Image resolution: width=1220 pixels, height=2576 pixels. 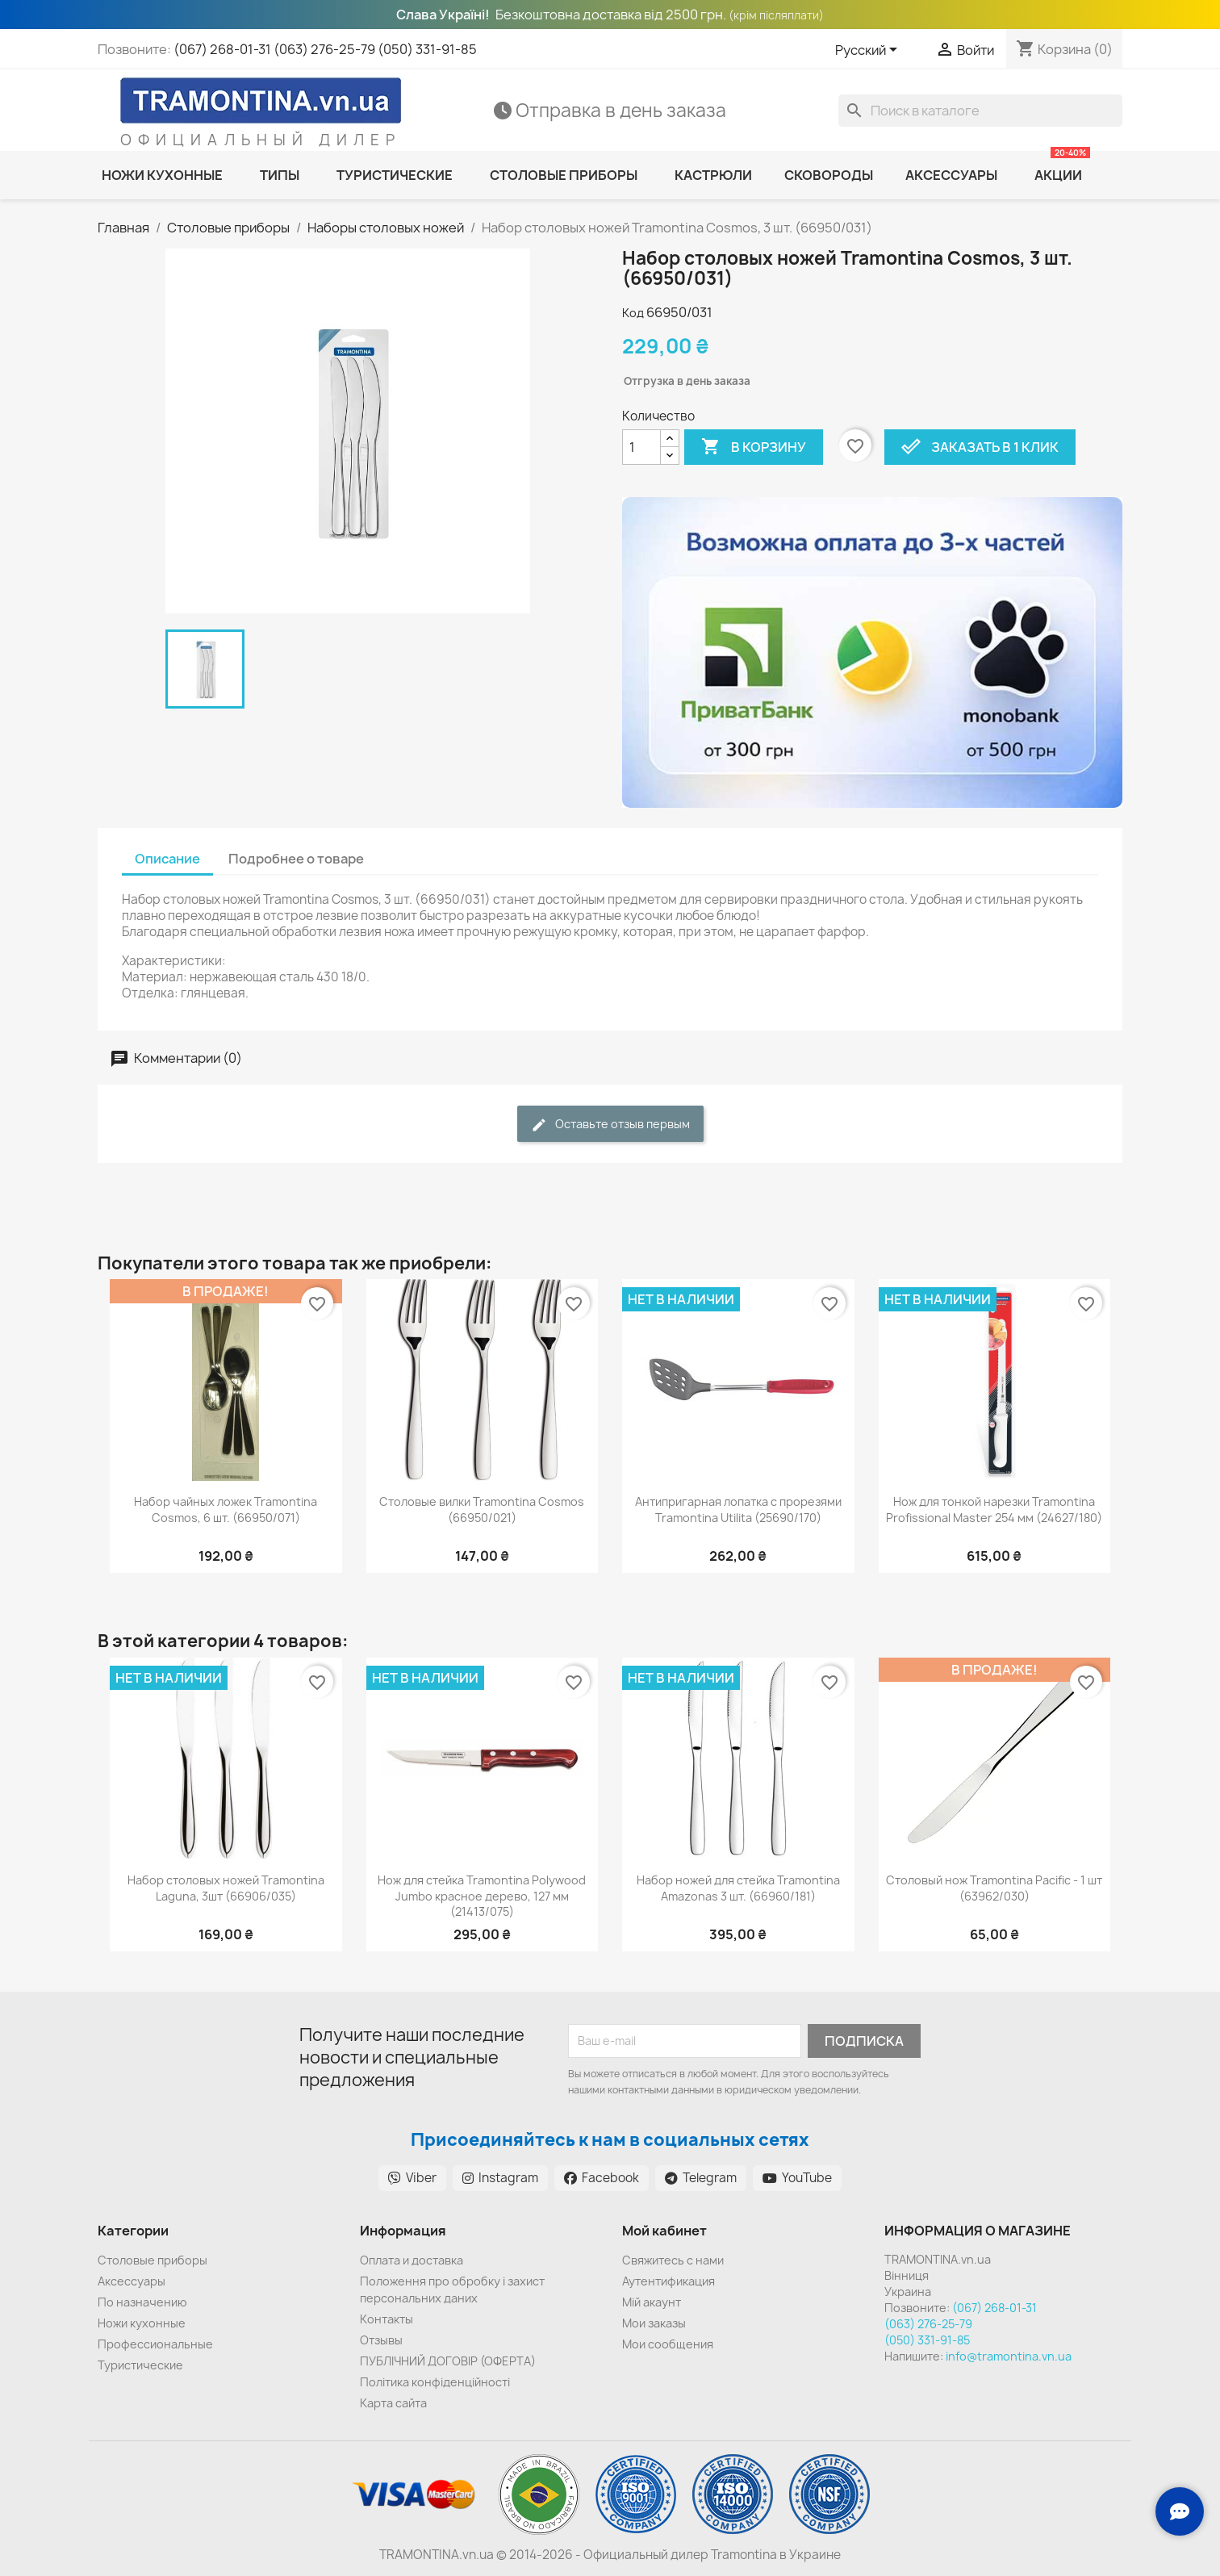 What do you see at coordinates (601, 2177) in the screenshot?
I see `Facebook` at bounding box center [601, 2177].